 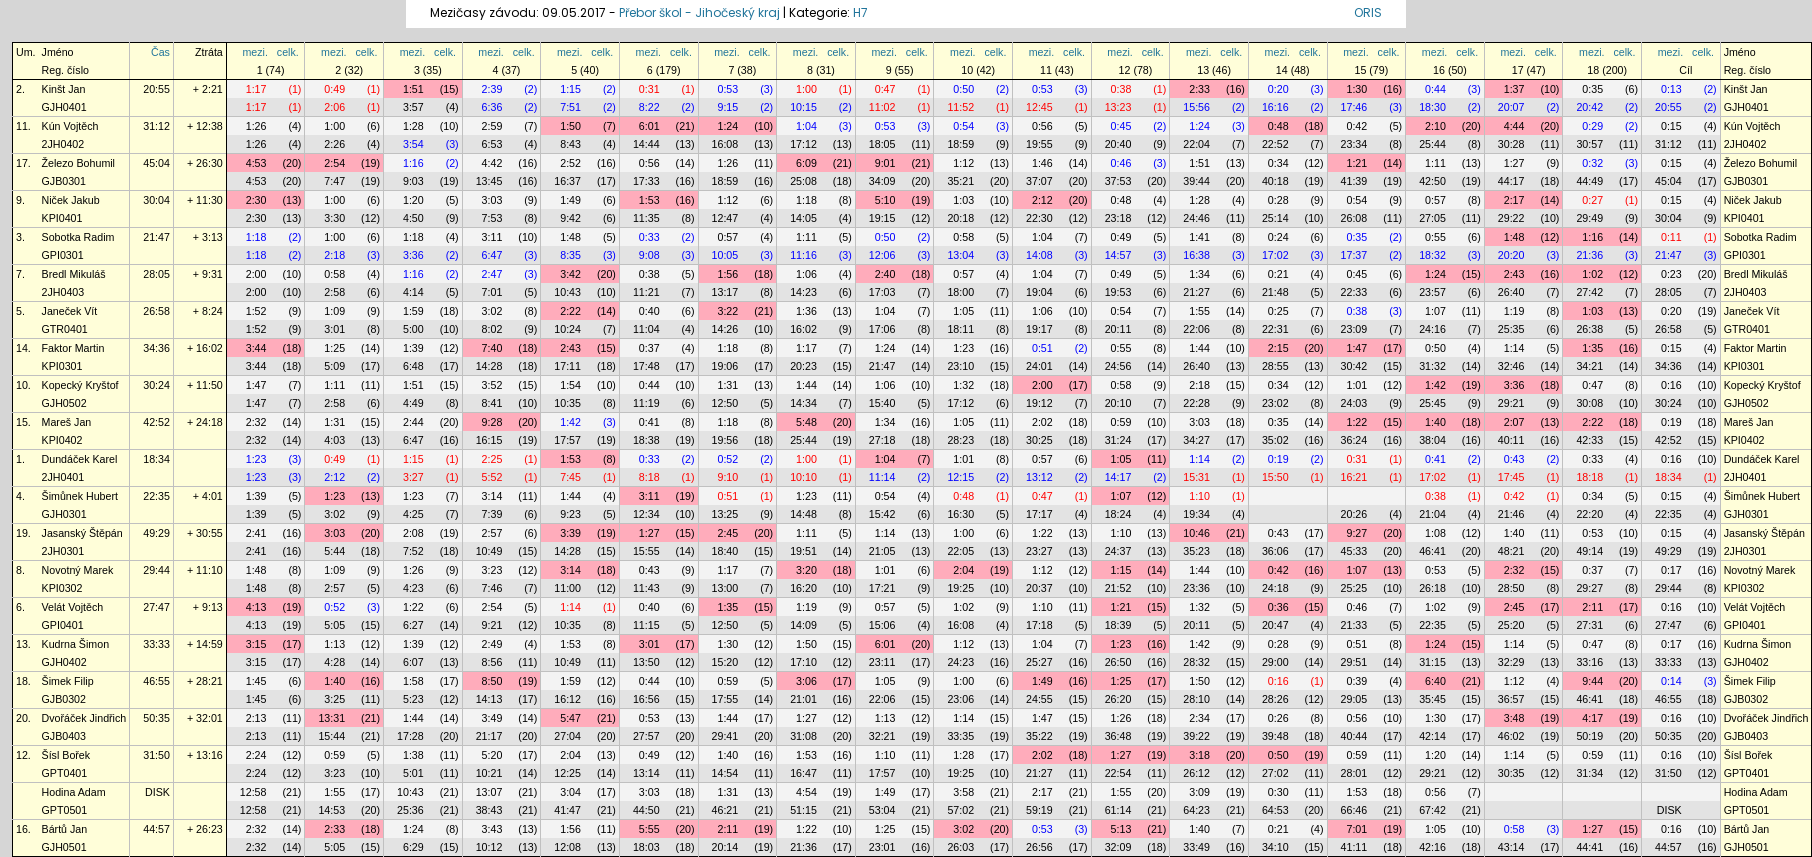 I want to click on 23:06, so click(x=960, y=699).